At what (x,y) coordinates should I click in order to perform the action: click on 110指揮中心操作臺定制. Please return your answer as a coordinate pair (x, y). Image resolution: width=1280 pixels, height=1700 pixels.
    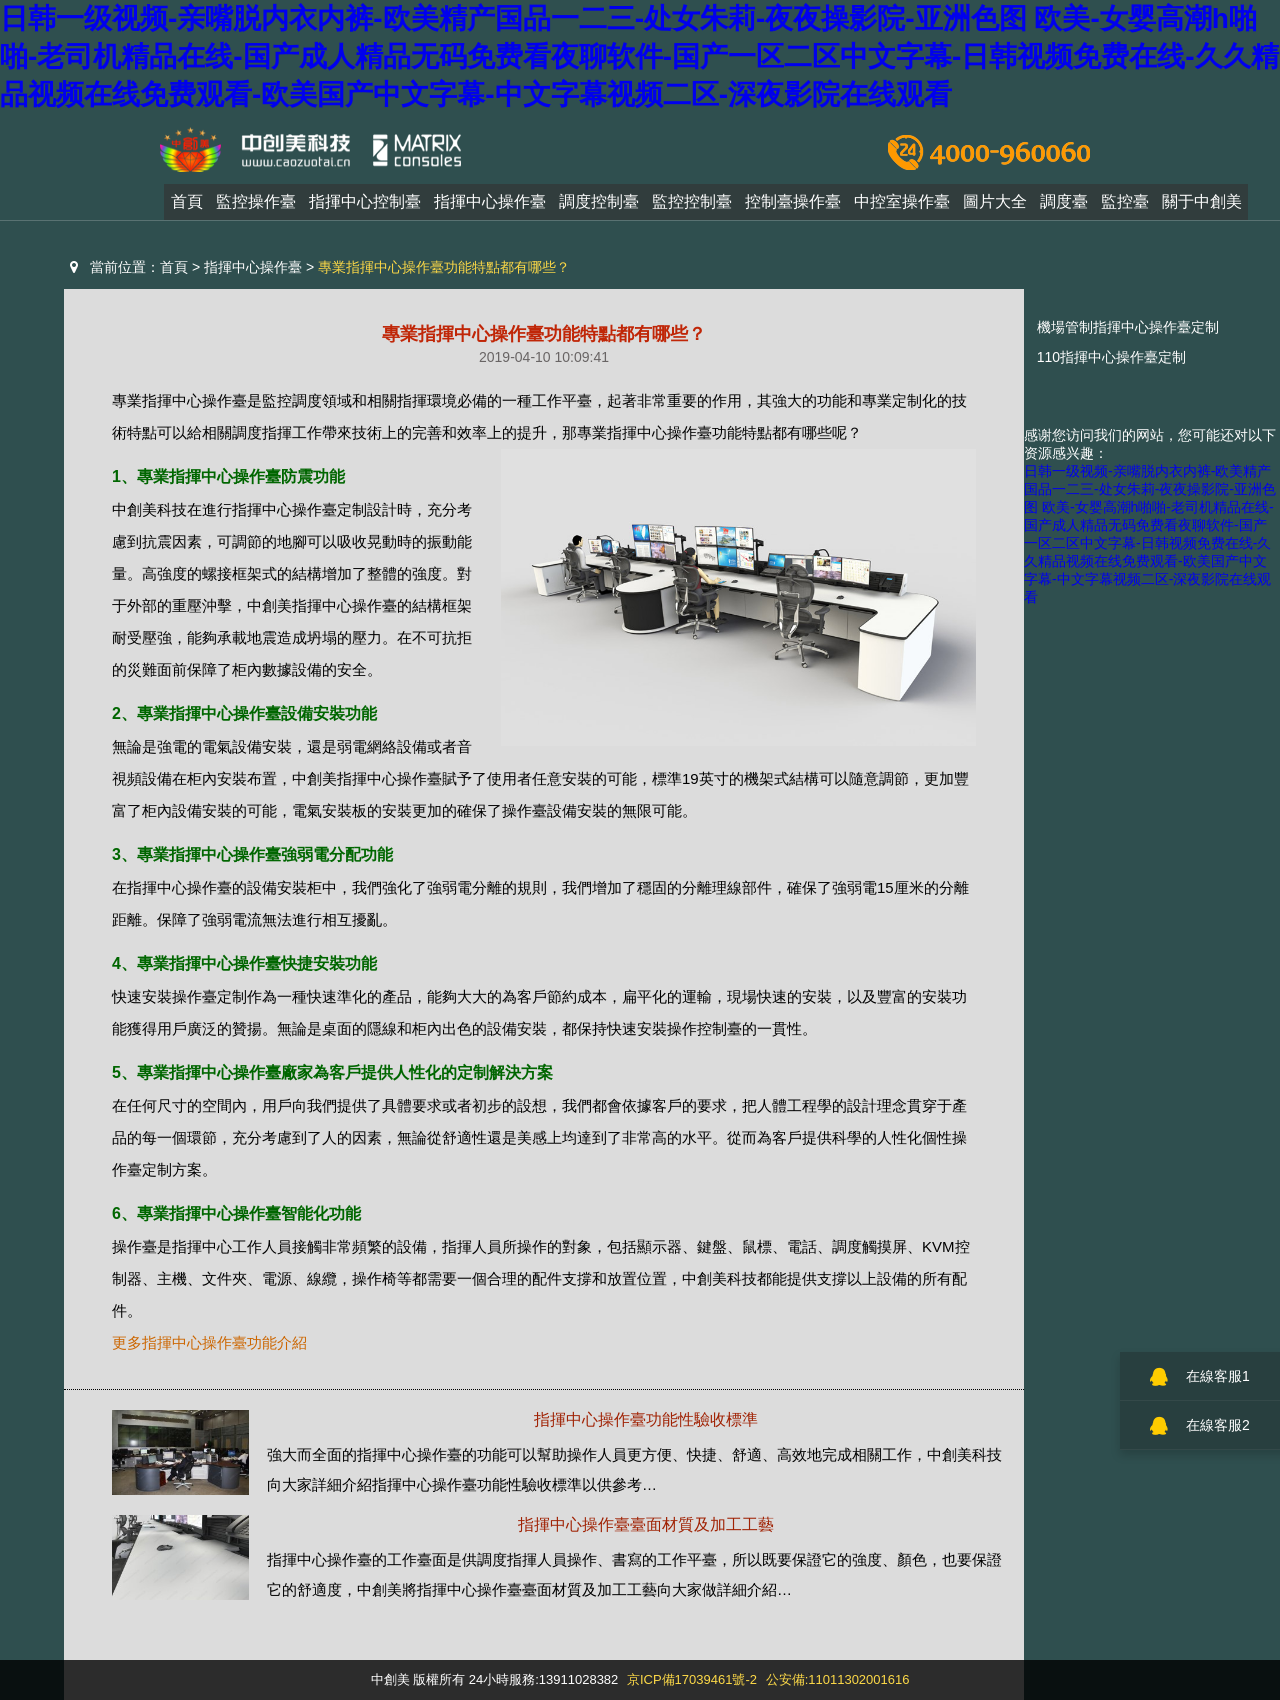
    Looking at the image, I should click on (1111, 357).